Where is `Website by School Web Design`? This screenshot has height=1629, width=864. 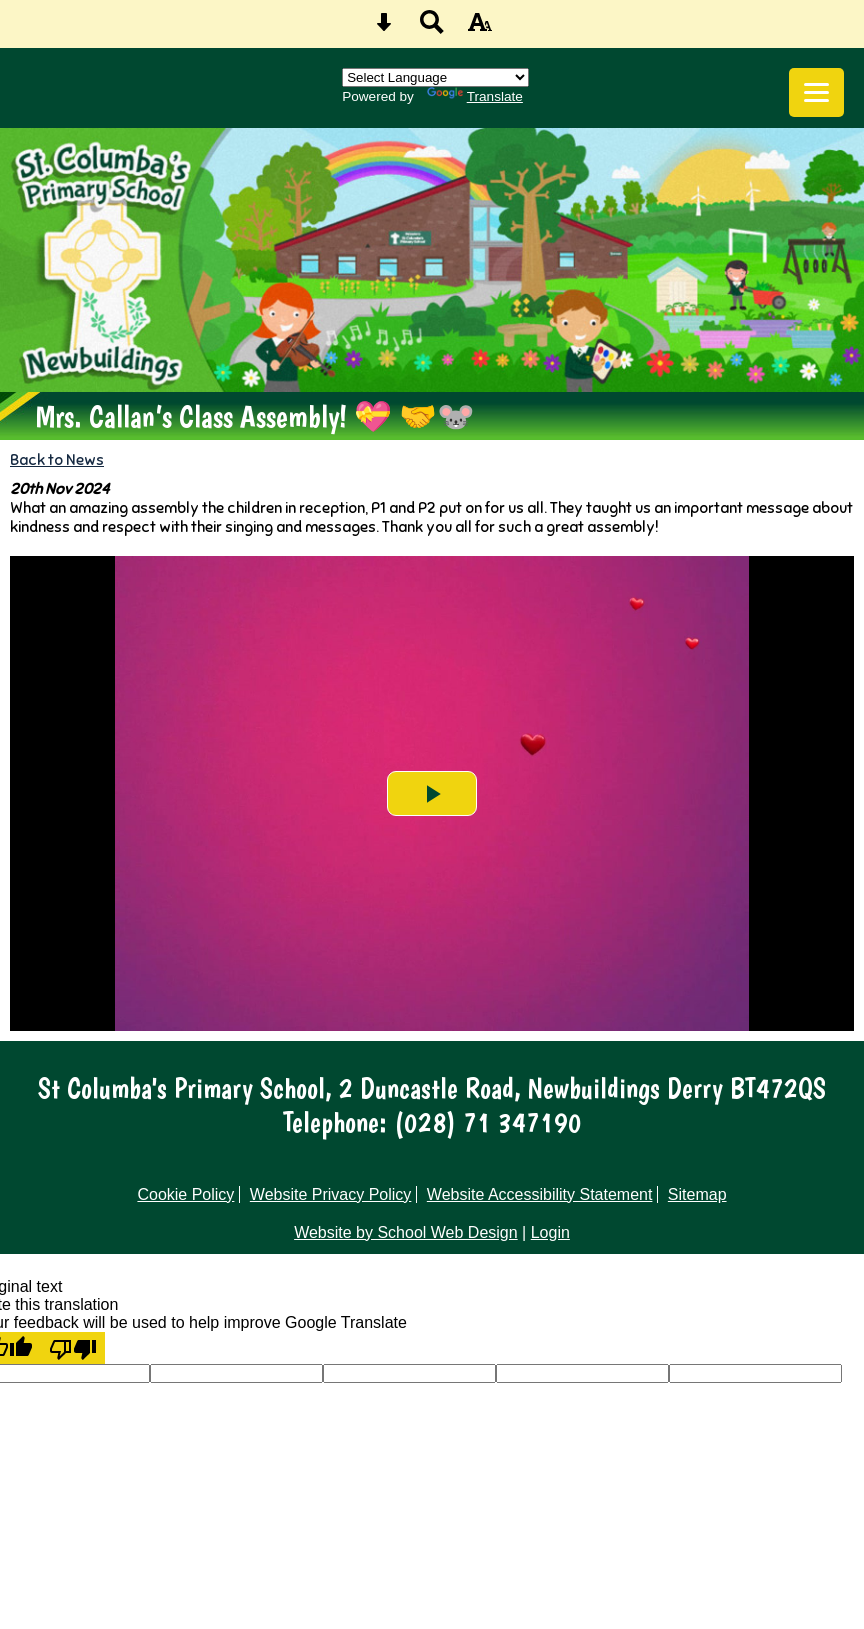
Website by School Web Design is located at coordinates (406, 1232).